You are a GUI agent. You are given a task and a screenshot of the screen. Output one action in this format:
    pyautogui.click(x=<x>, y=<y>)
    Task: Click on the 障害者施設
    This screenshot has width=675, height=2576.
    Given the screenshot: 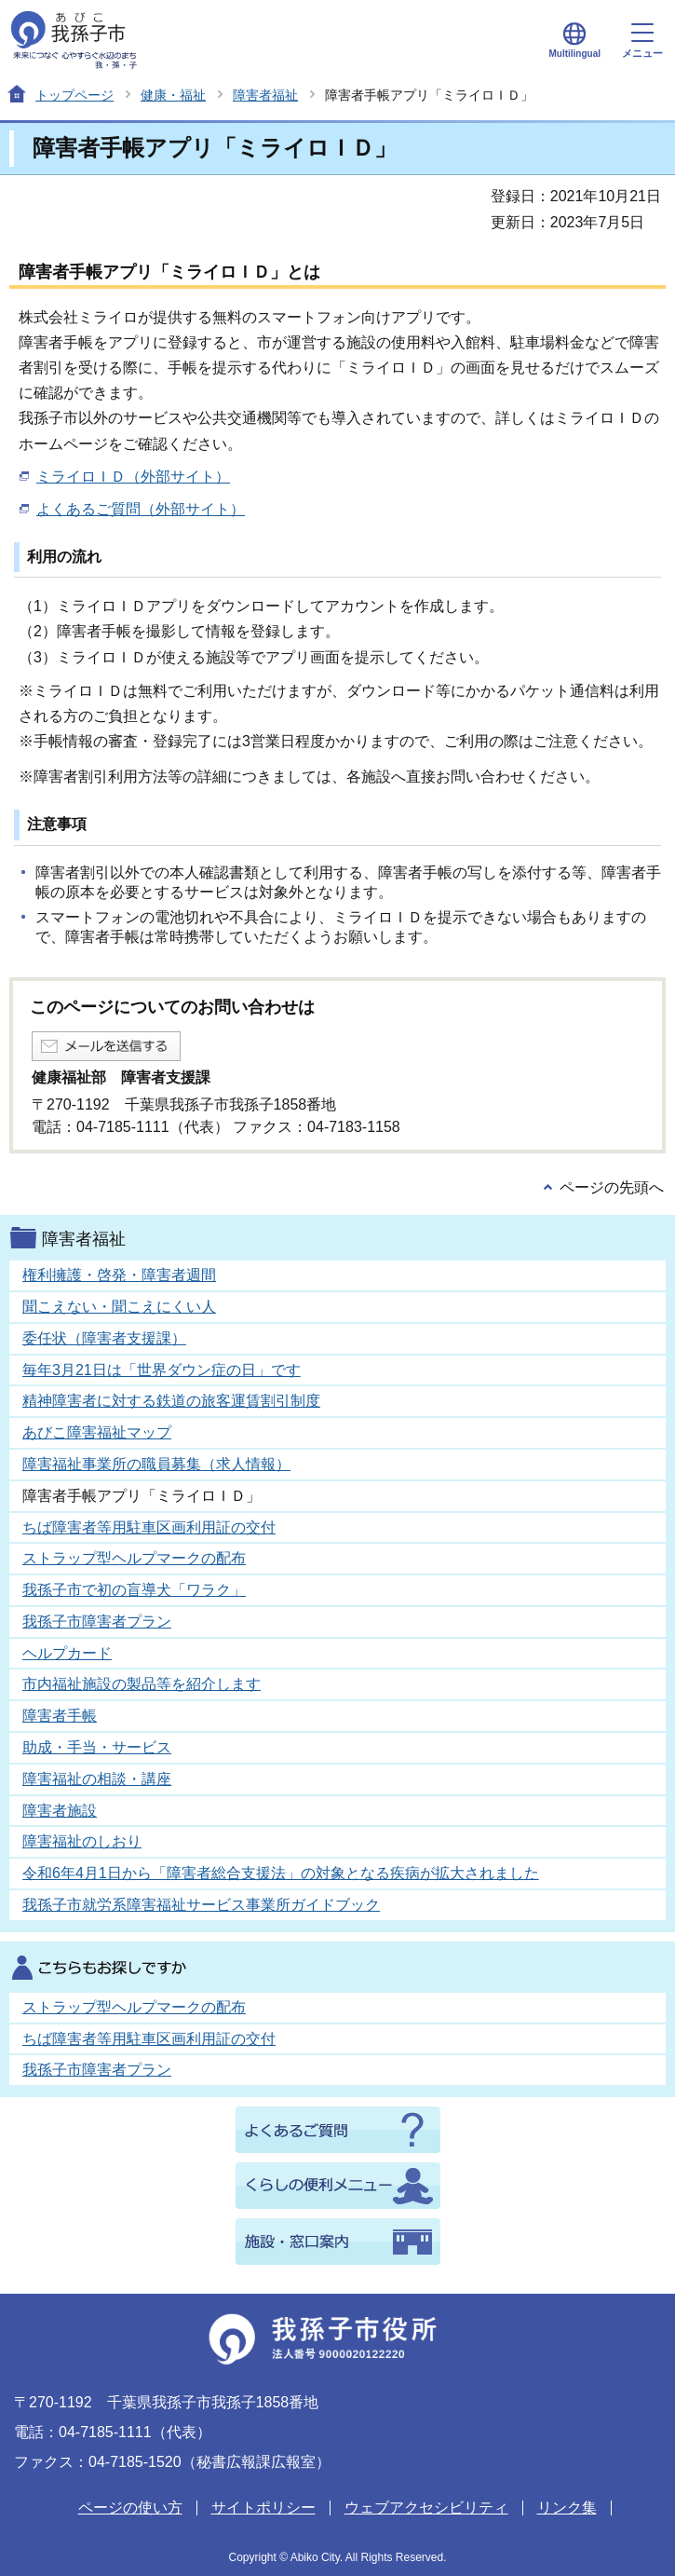 What is the action you would take?
    pyautogui.click(x=59, y=1811)
    